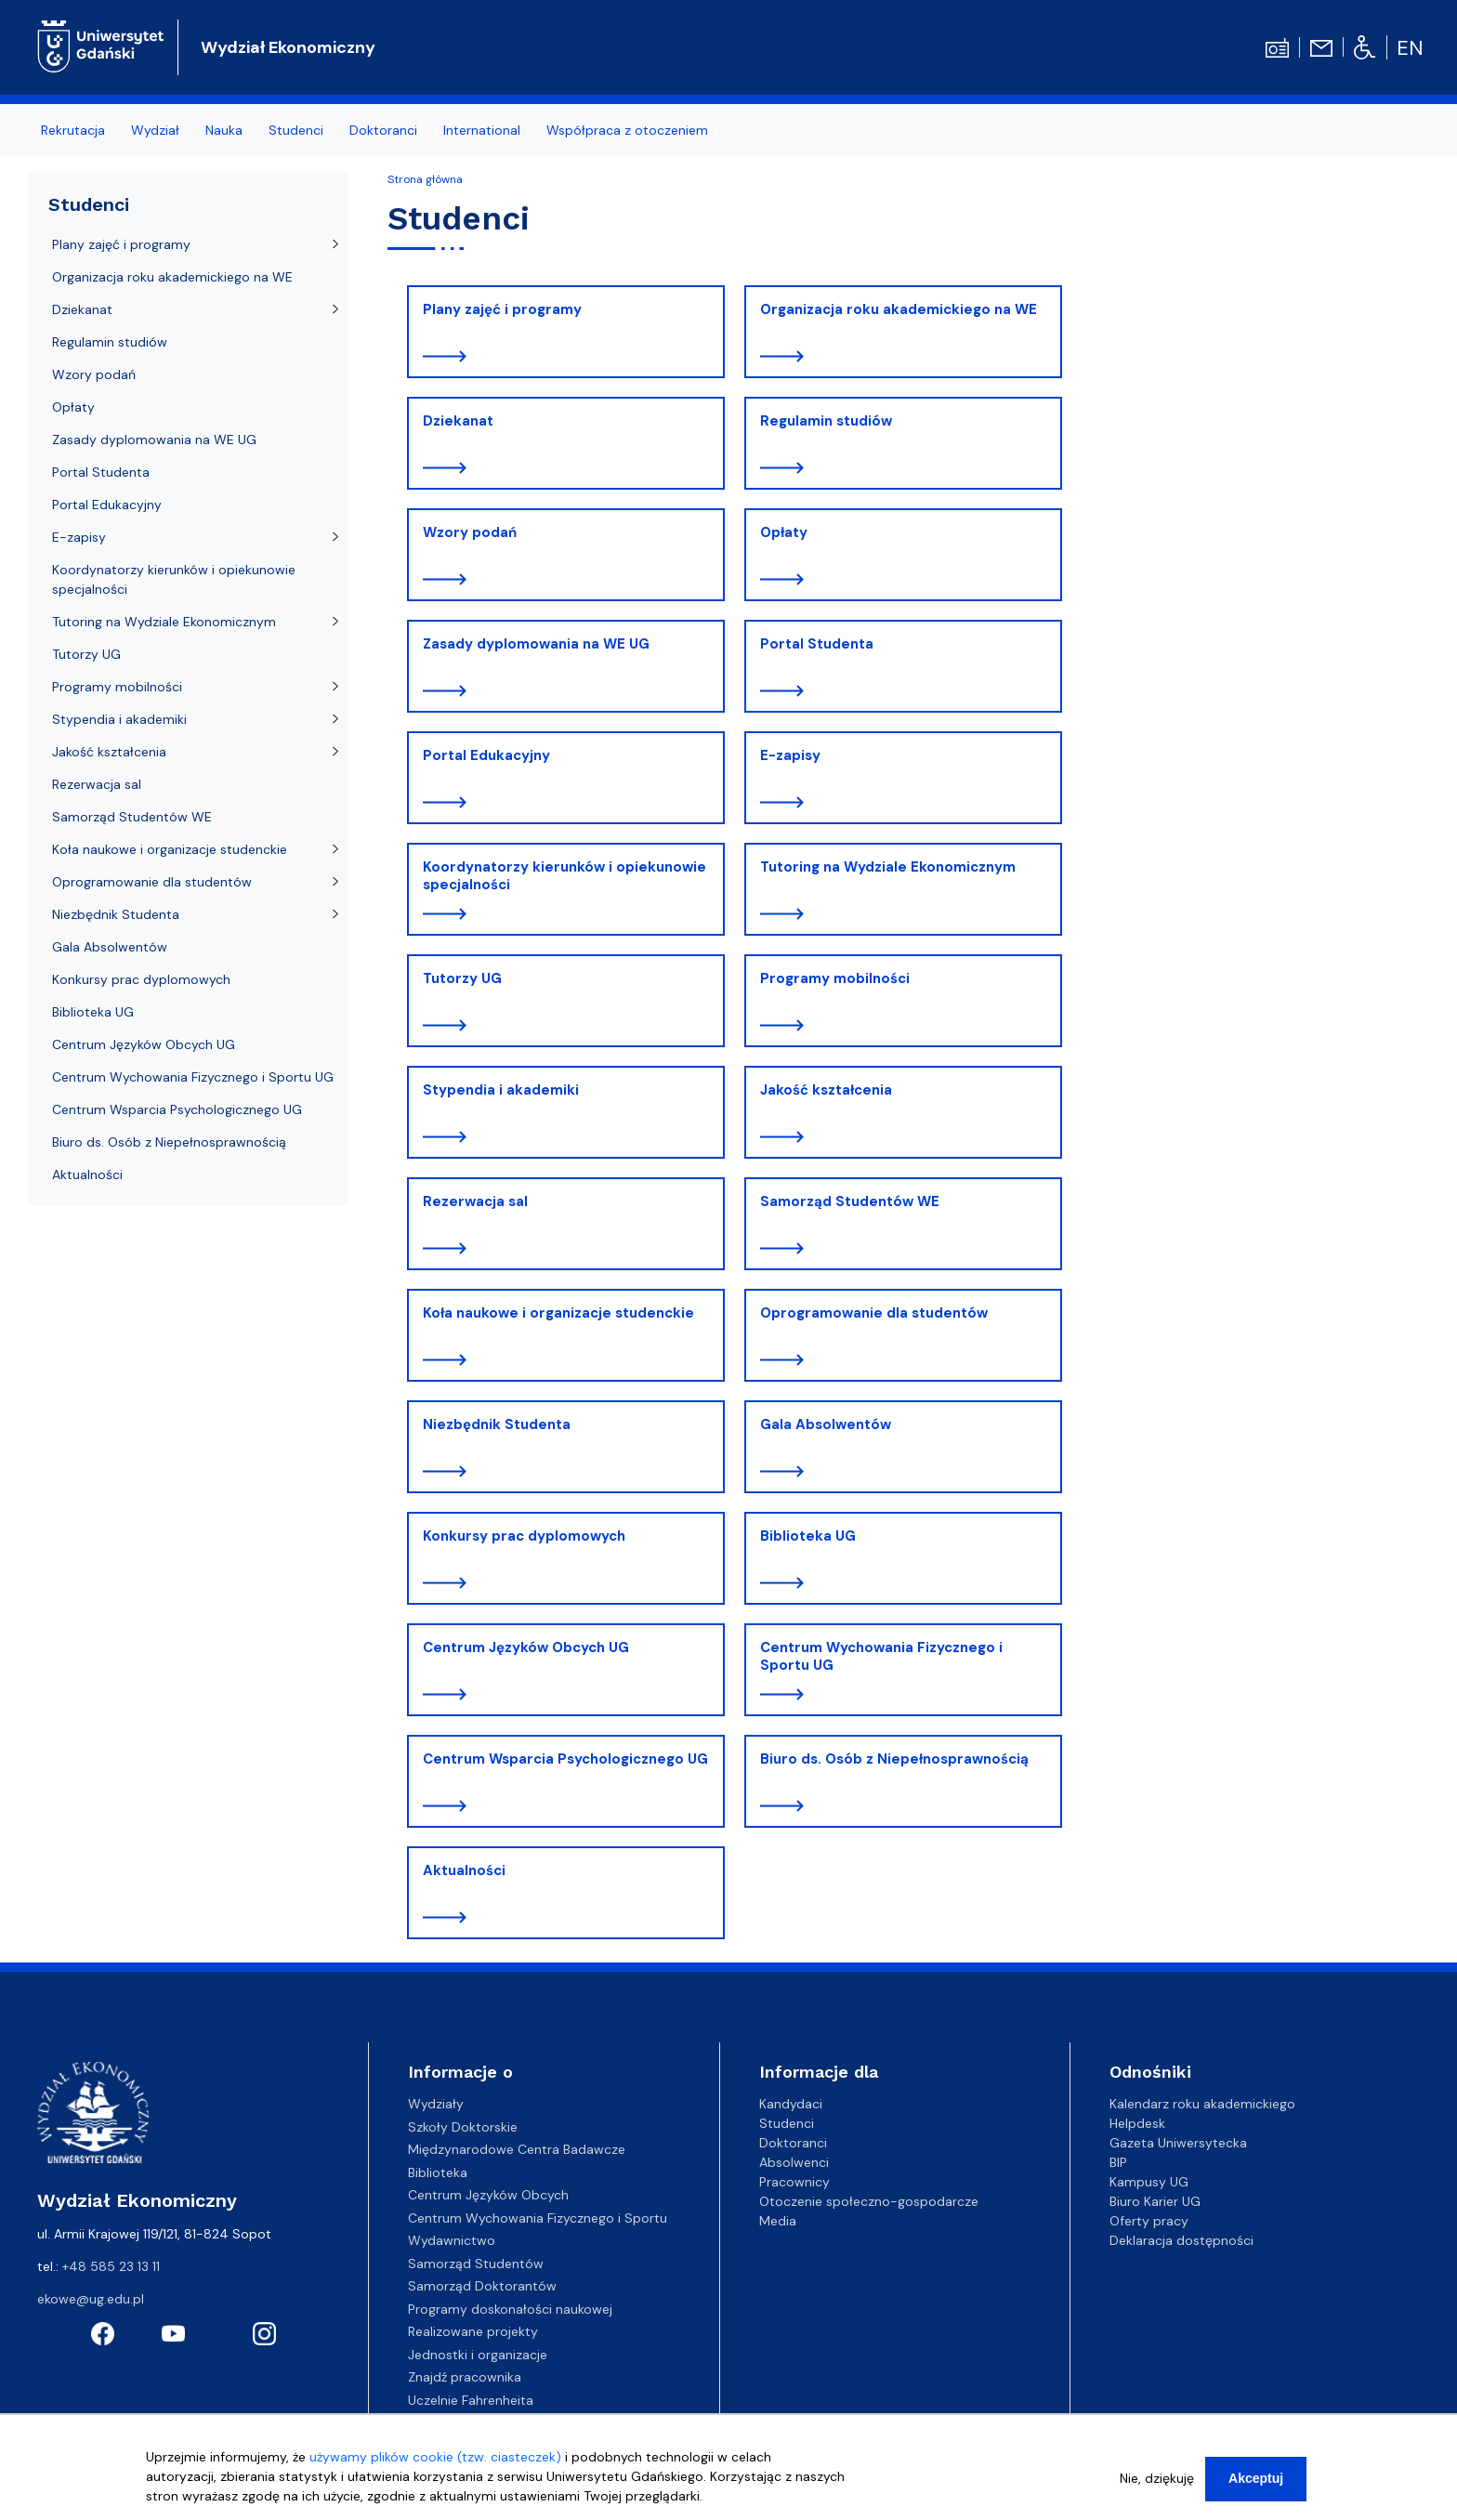 The image size is (1457, 2520). I want to click on Biuro Karier UG, so click(1155, 2201).